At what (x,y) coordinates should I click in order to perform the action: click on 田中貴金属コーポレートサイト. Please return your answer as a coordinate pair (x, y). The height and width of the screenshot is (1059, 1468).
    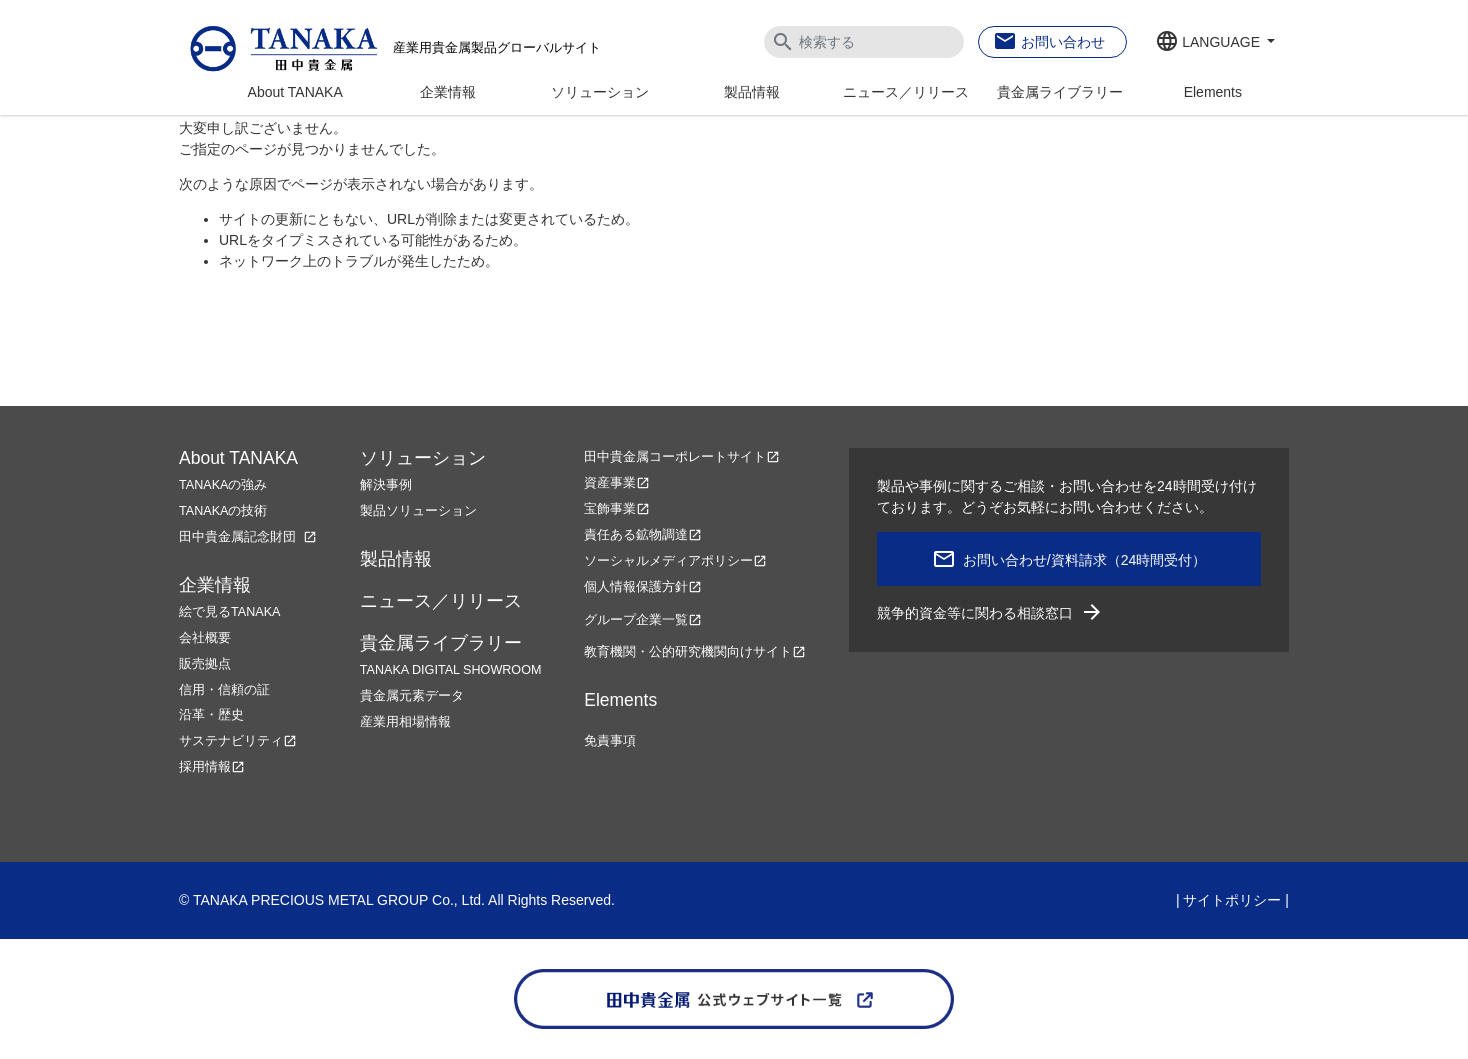
    Looking at the image, I should click on (682, 457).